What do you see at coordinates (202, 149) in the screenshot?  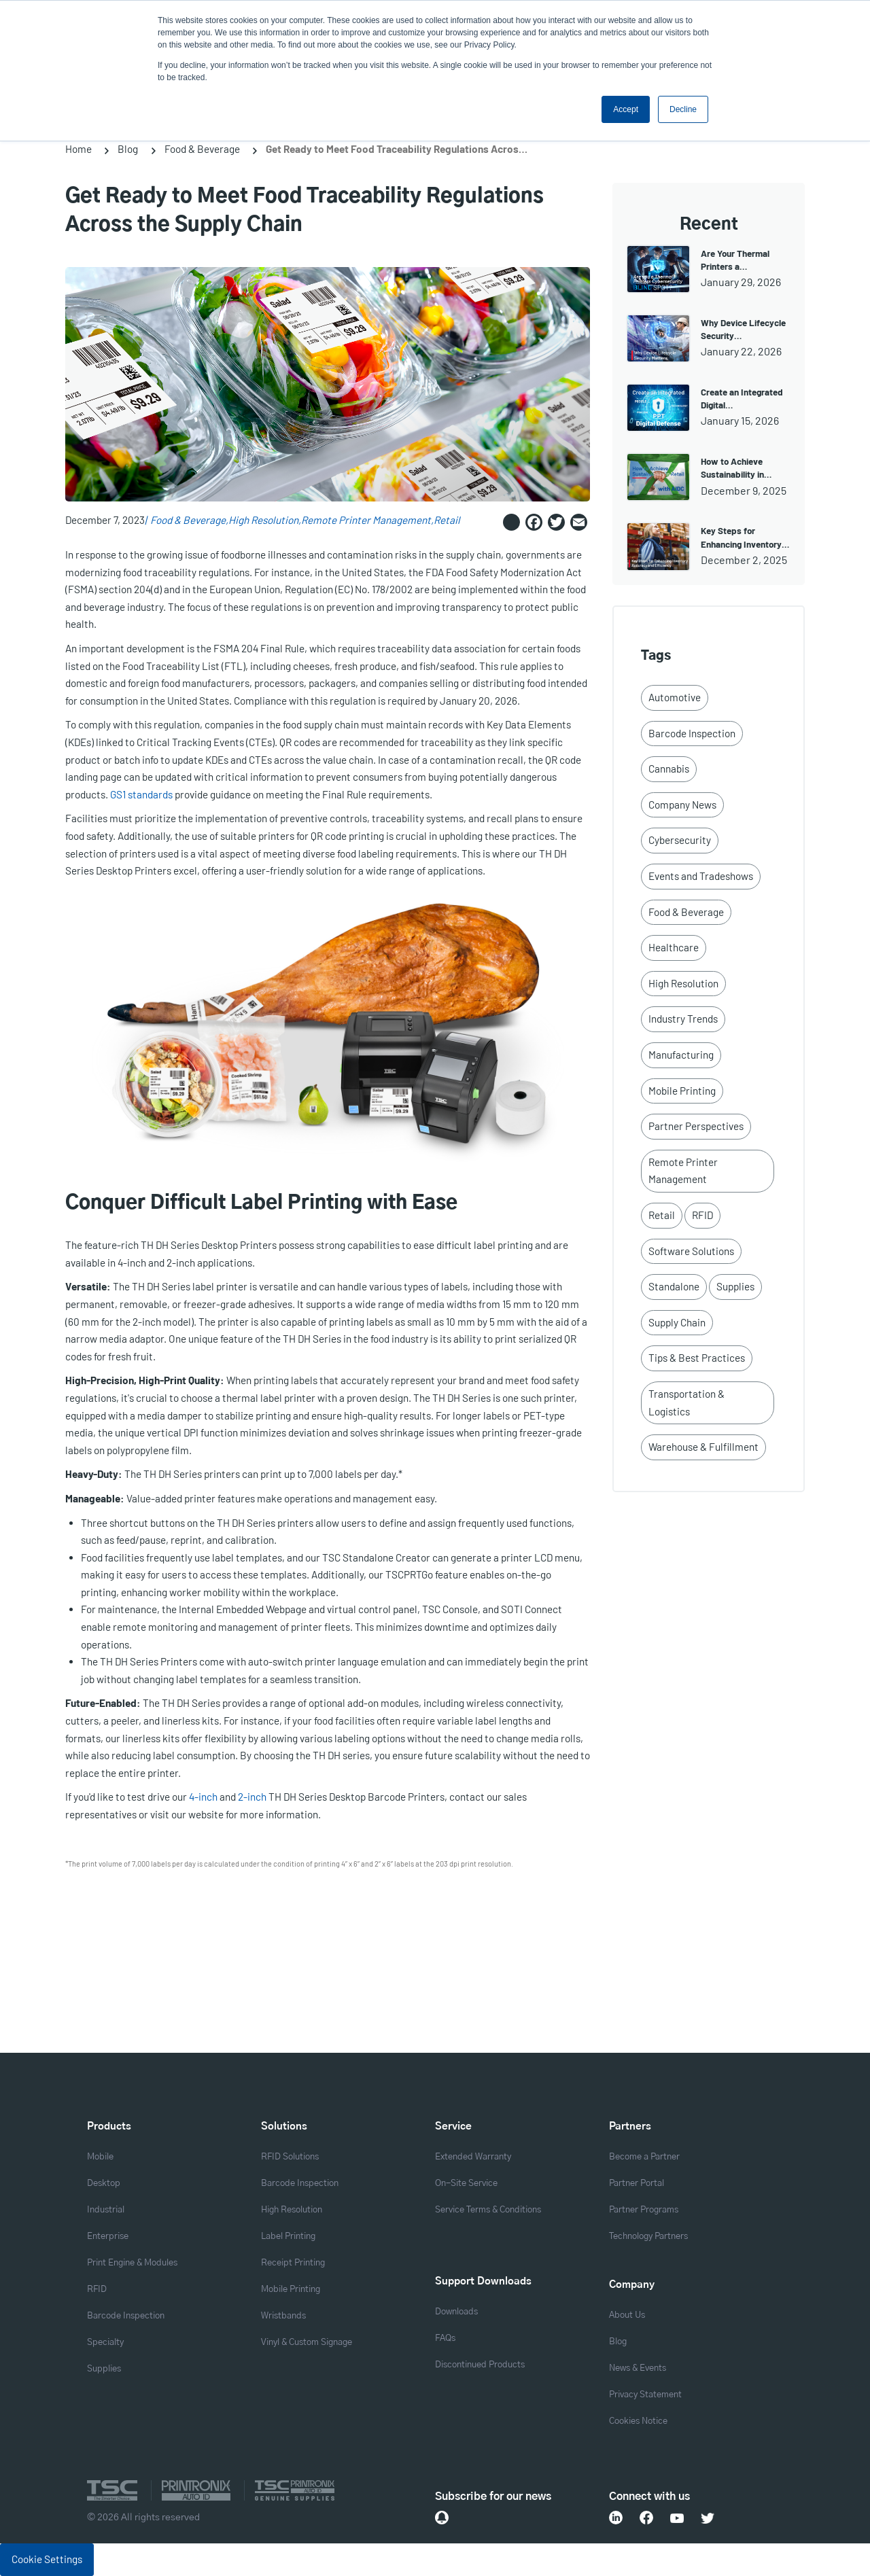 I see `Food & Beverage` at bounding box center [202, 149].